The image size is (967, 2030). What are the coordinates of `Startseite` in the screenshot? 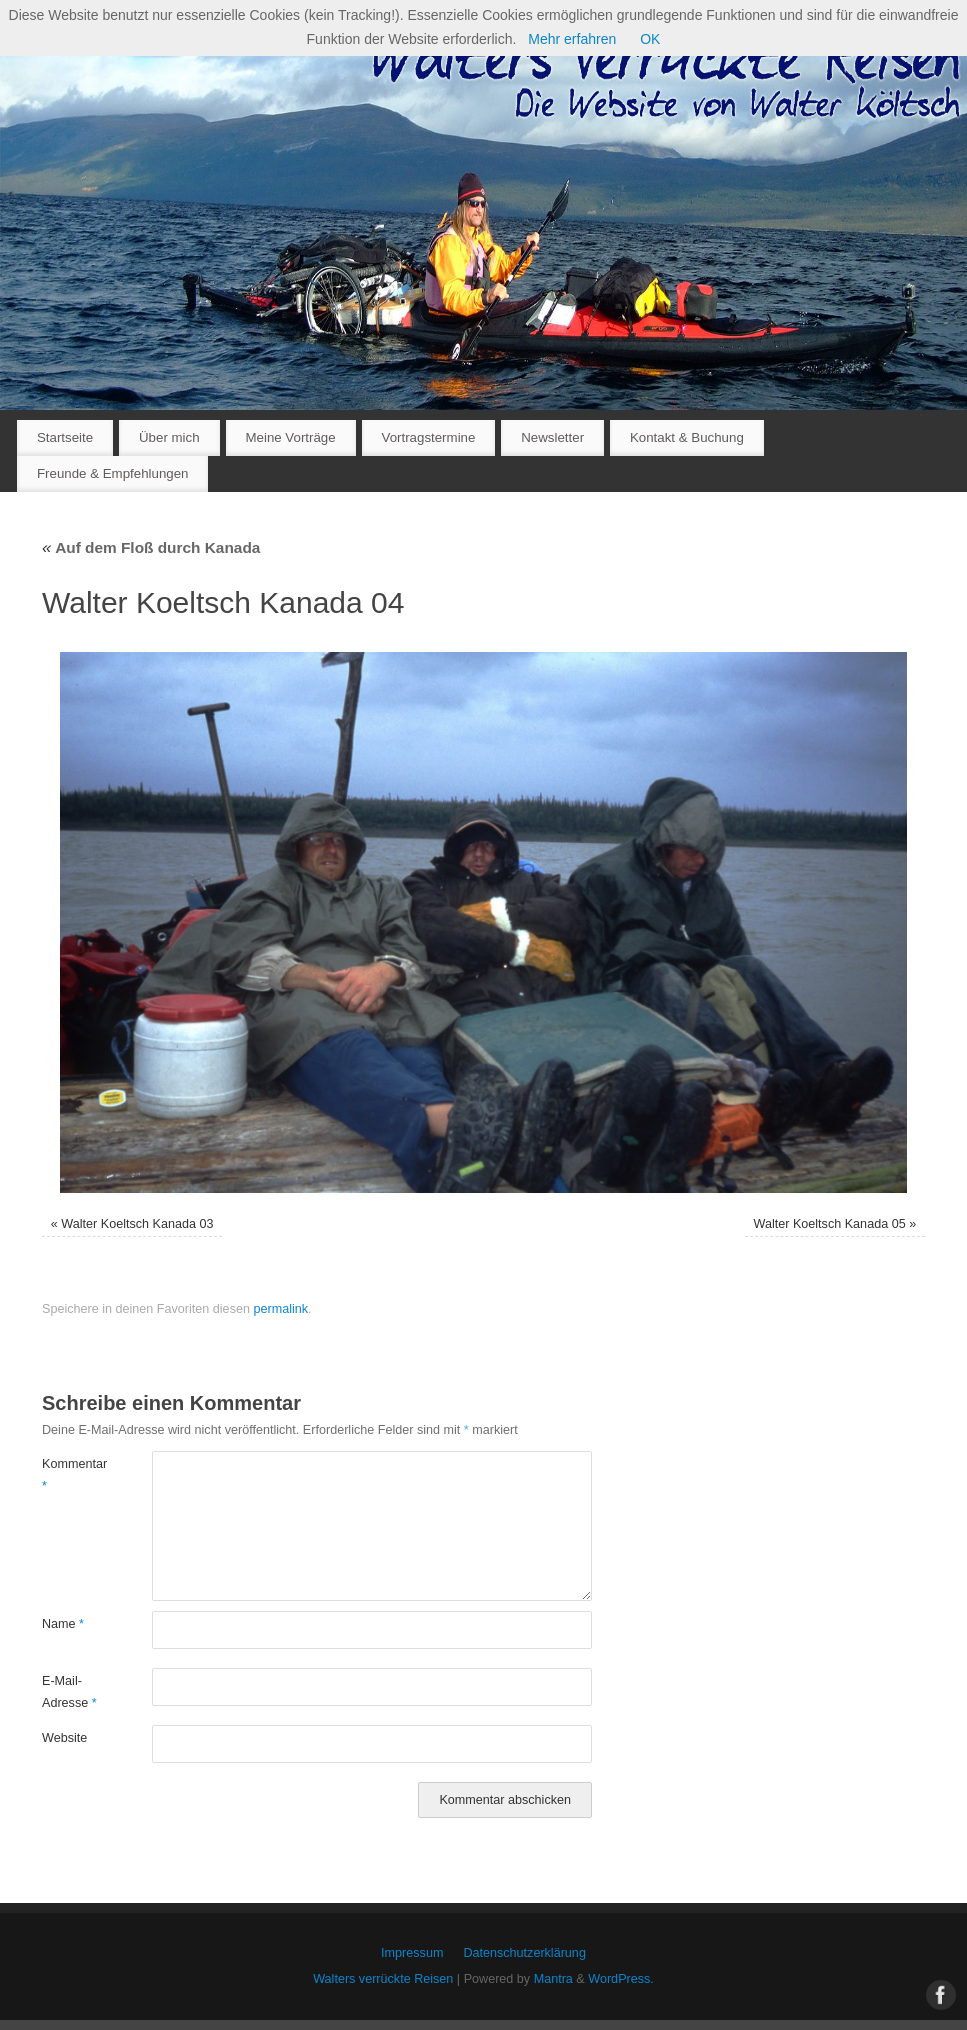 It's located at (65, 437).